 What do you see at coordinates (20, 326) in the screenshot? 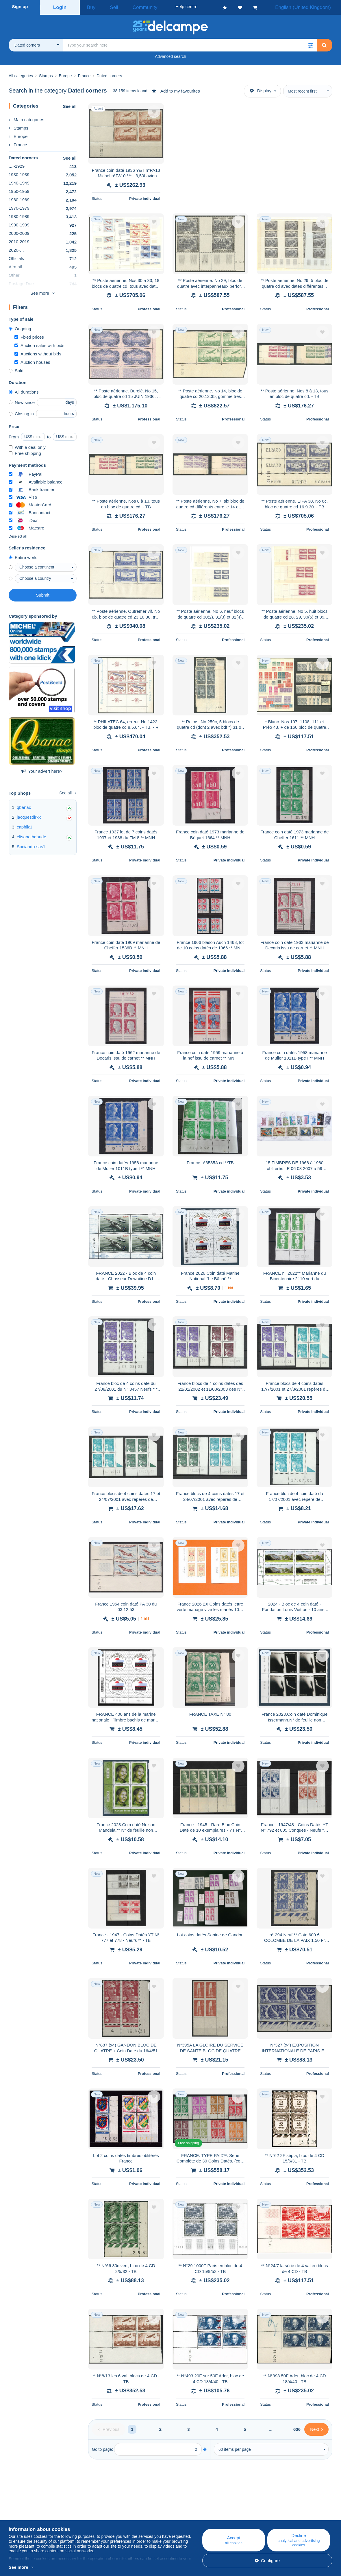
I see `Ongoing` at bounding box center [20, 326].